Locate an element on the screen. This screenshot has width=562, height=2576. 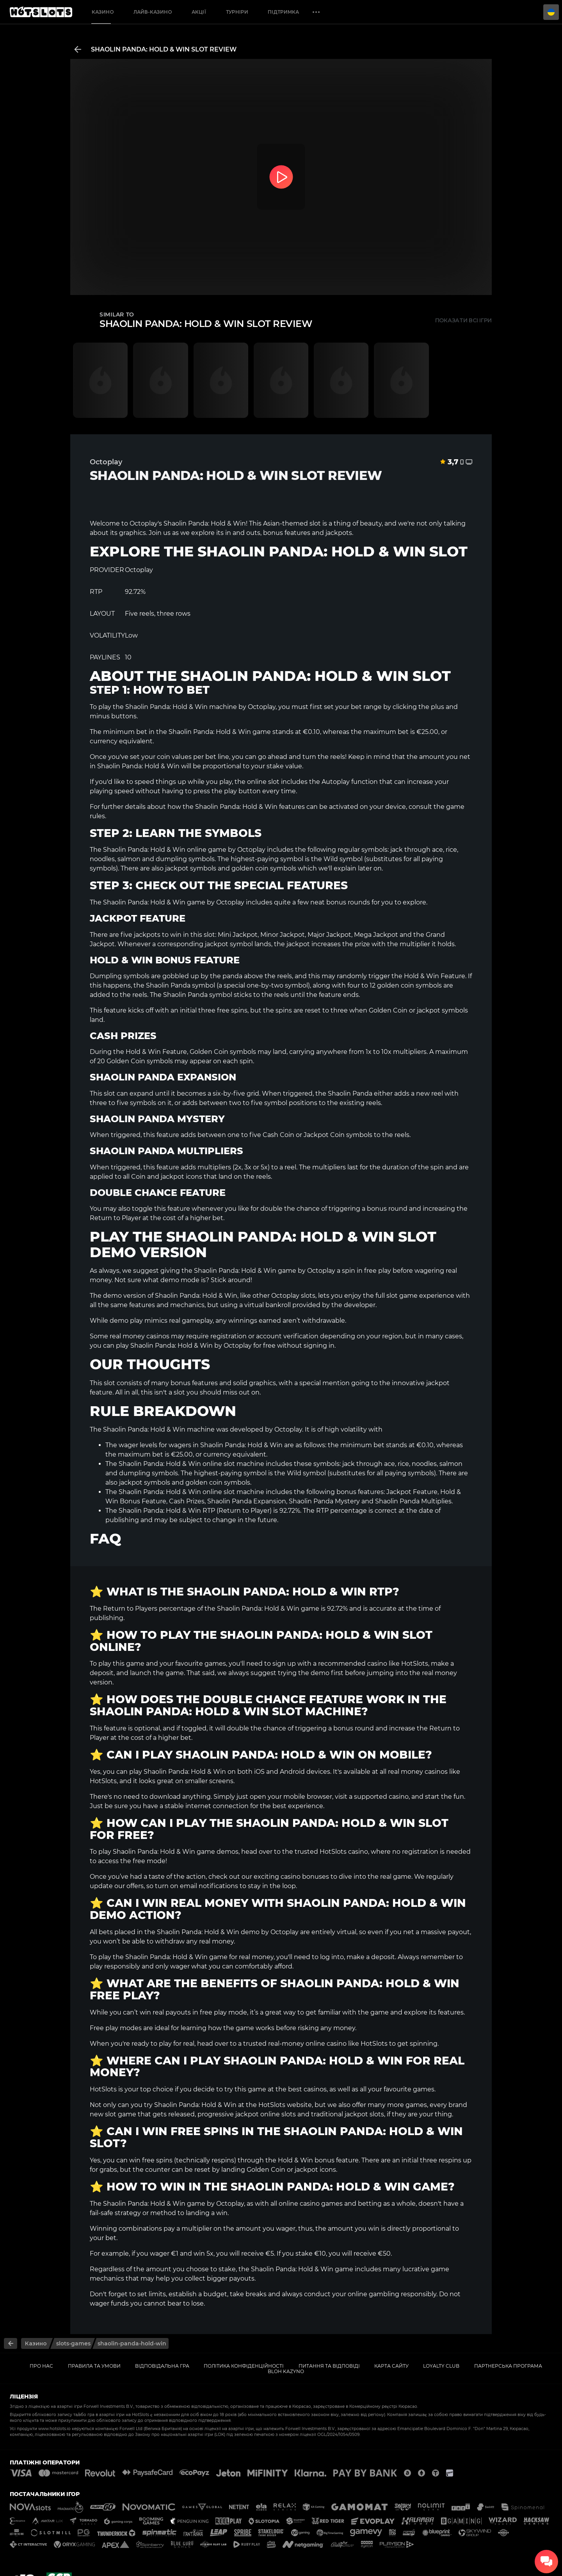
Bloh kazyno is located at coordinates (286, 2371).